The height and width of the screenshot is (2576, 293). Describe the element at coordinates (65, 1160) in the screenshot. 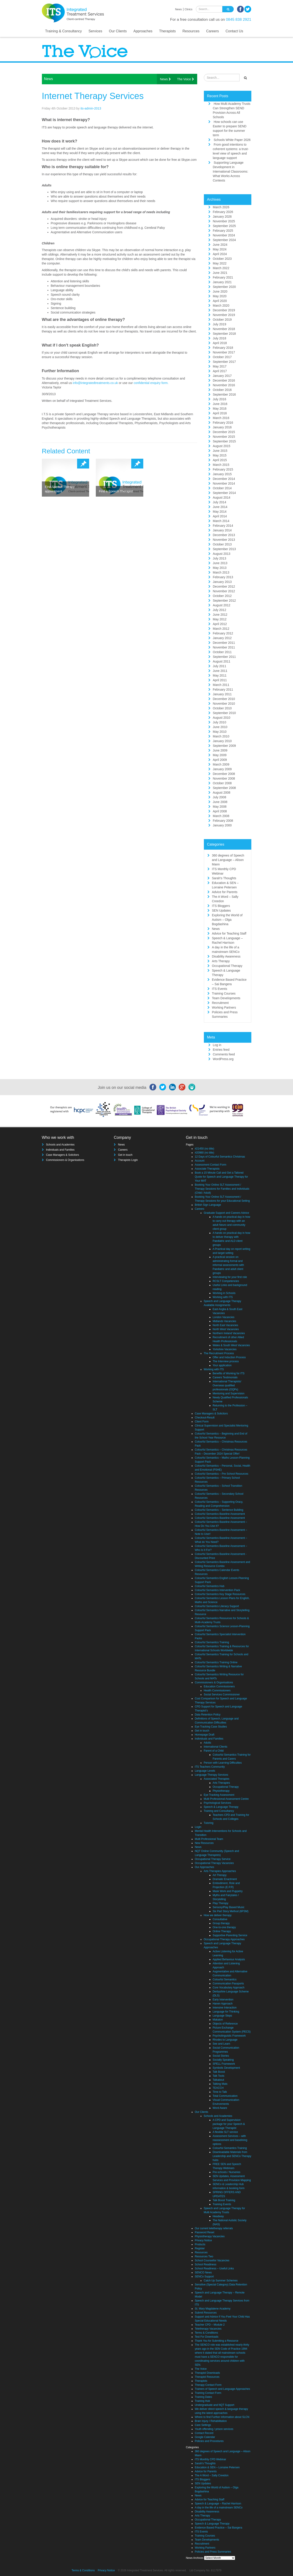

I see `Commissioners & Organisations` at that location.